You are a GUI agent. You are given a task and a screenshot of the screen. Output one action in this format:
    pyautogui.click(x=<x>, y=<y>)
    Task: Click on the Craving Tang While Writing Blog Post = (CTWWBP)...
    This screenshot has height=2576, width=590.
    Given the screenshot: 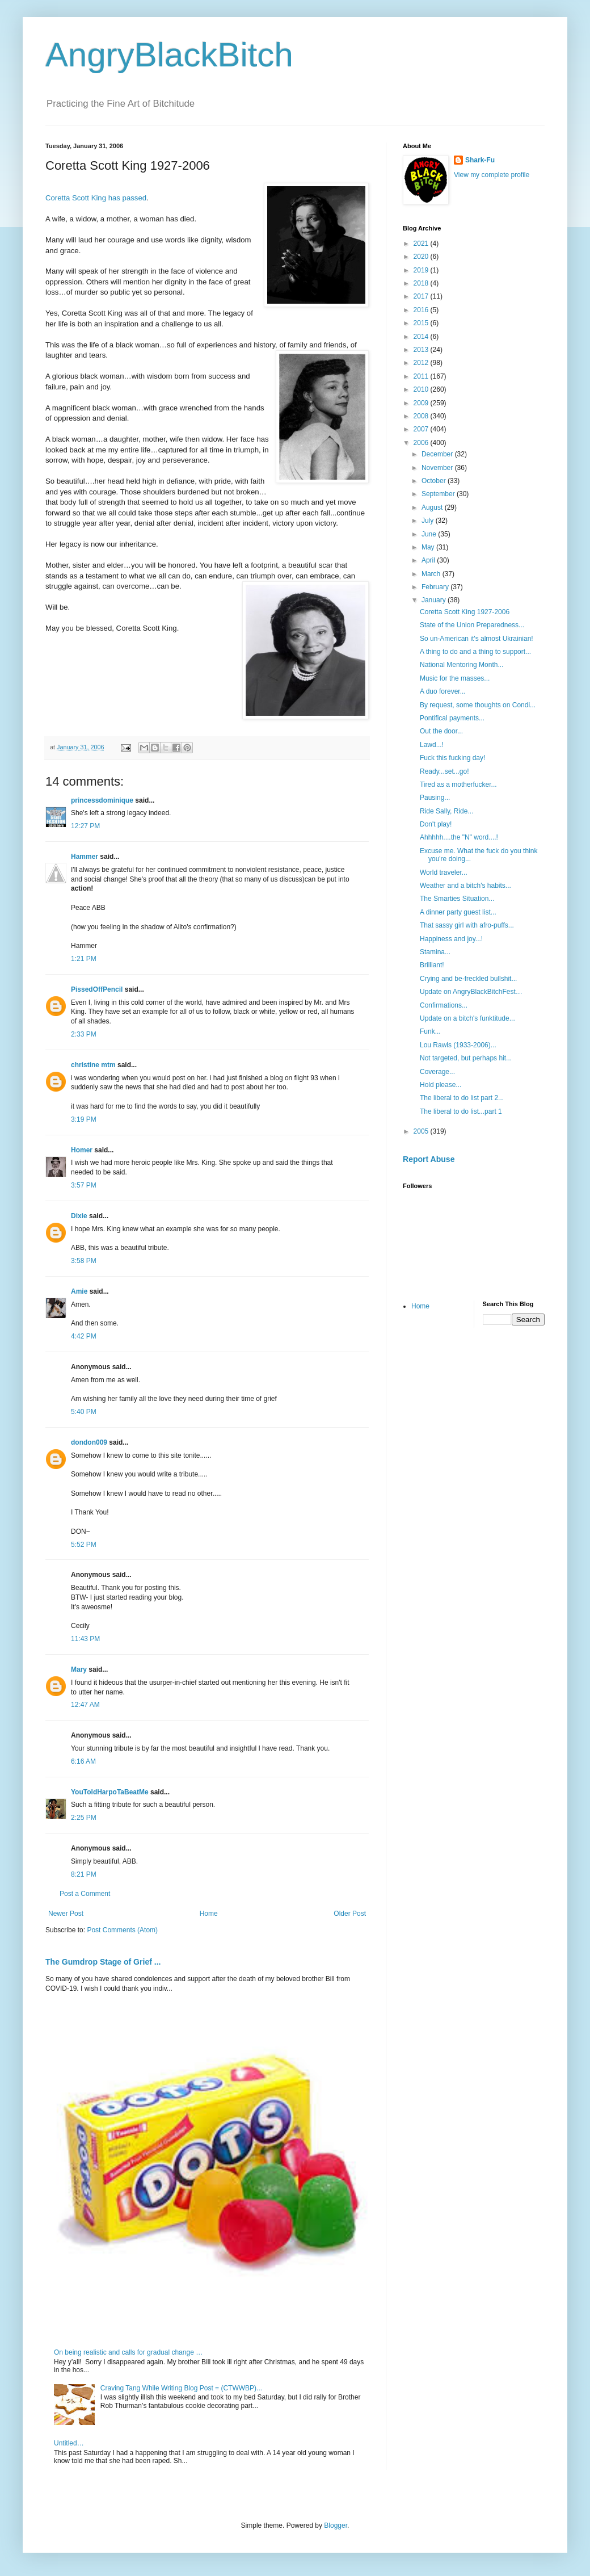 What is the action you would take?
    pyautogui.click(x=181, y=2388)
    